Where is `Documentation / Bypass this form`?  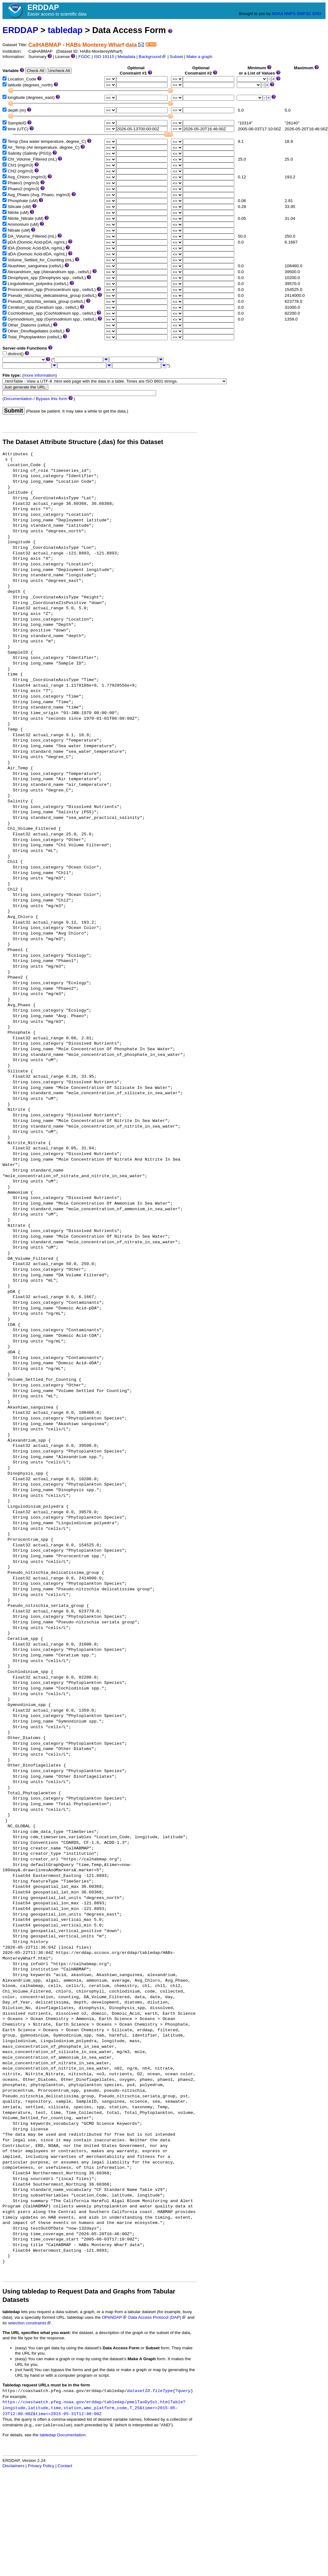 Documentation / Bypass this form is located at coordinates (35, 398).